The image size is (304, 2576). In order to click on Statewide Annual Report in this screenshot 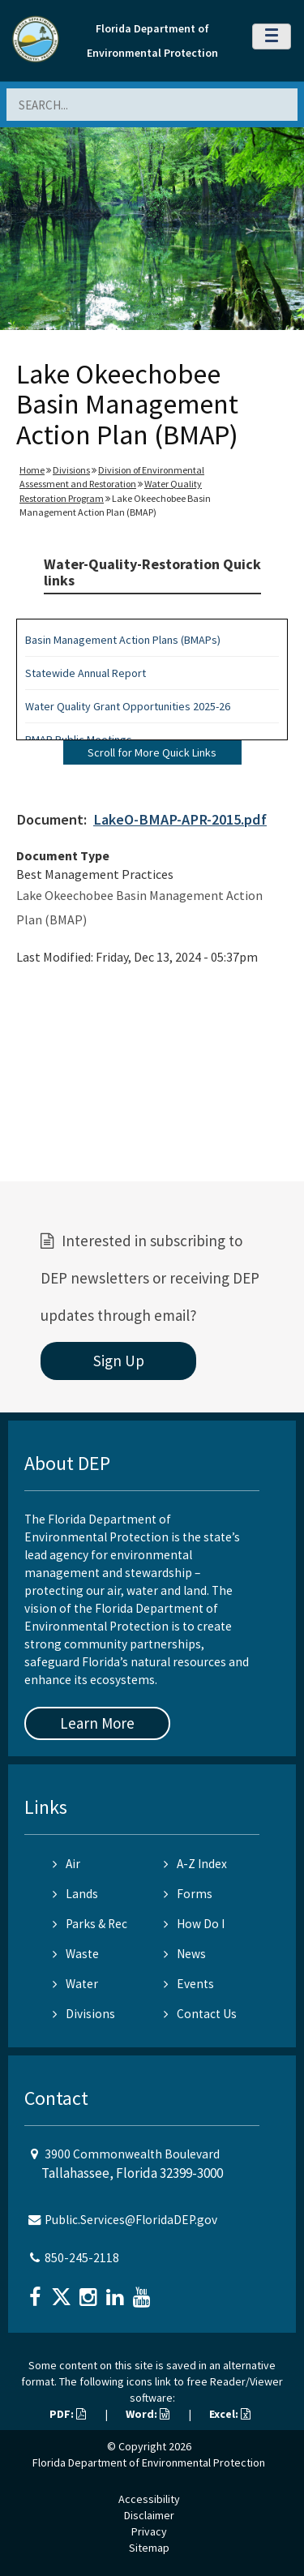, I will do `click(85, 673)`.